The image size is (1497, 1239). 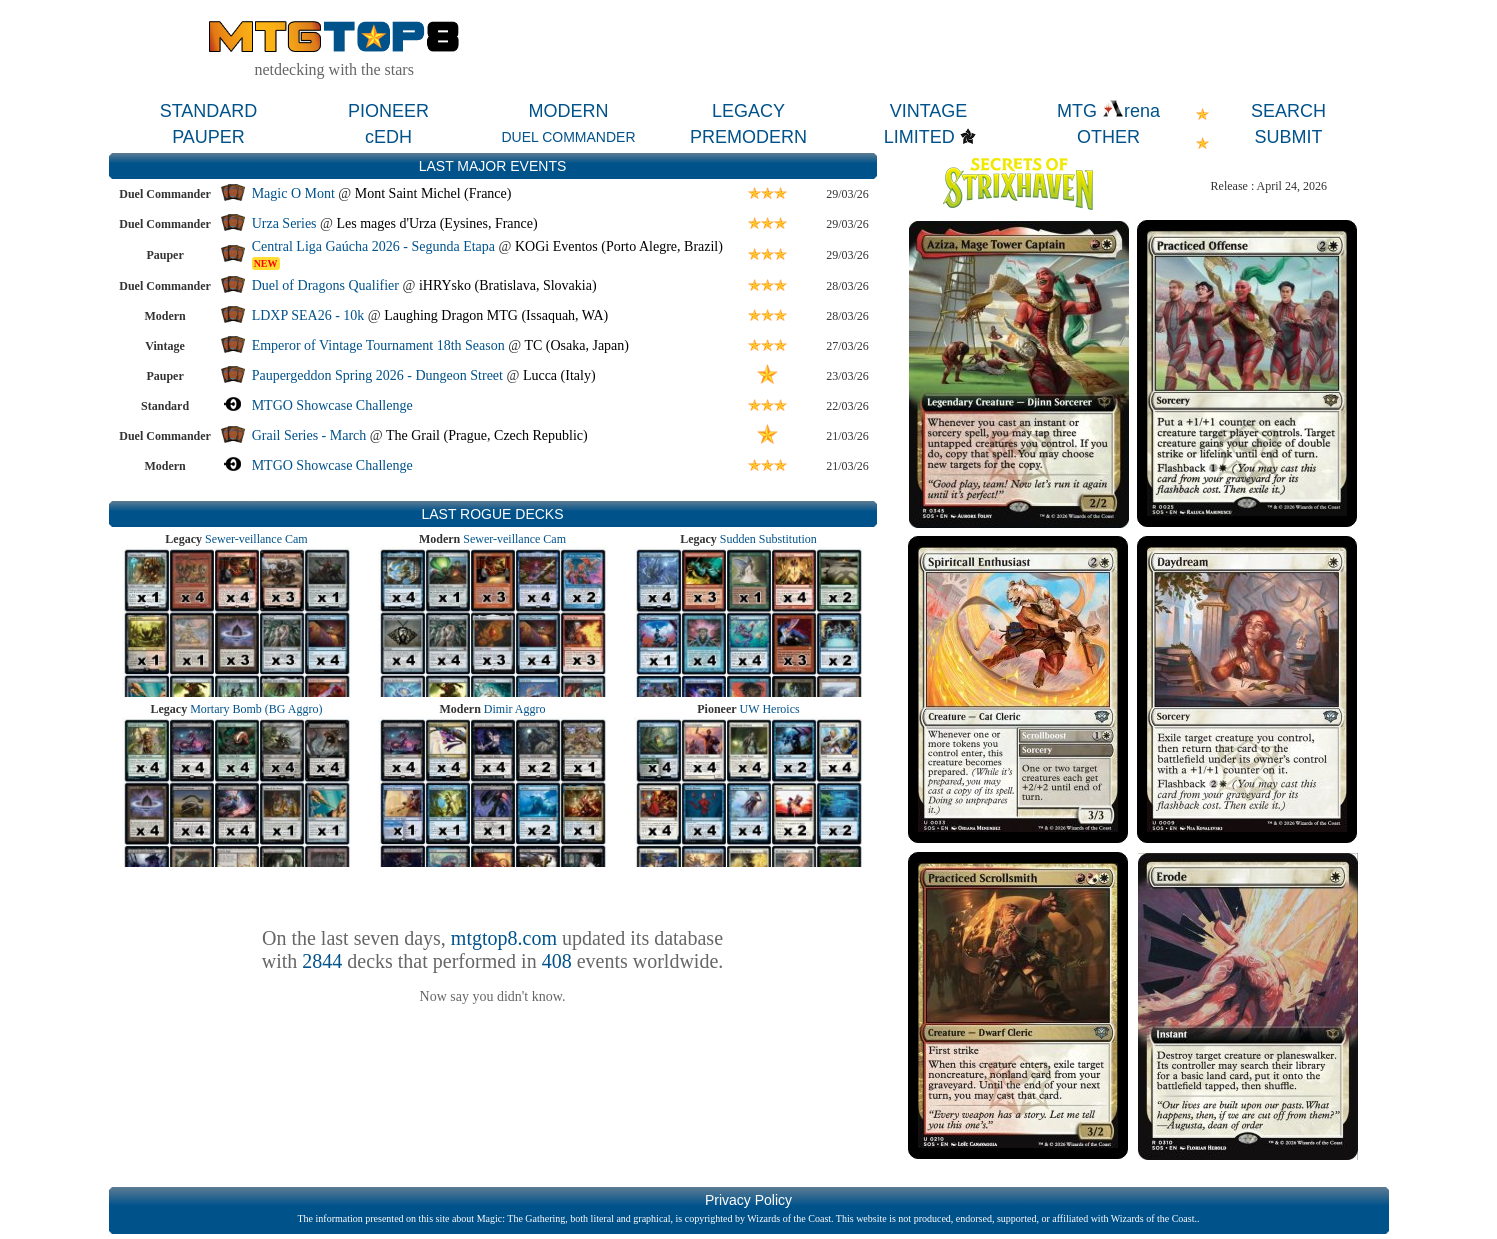 I want to click on LDXP SEA26 - 10k, so click(x=308, y=315).